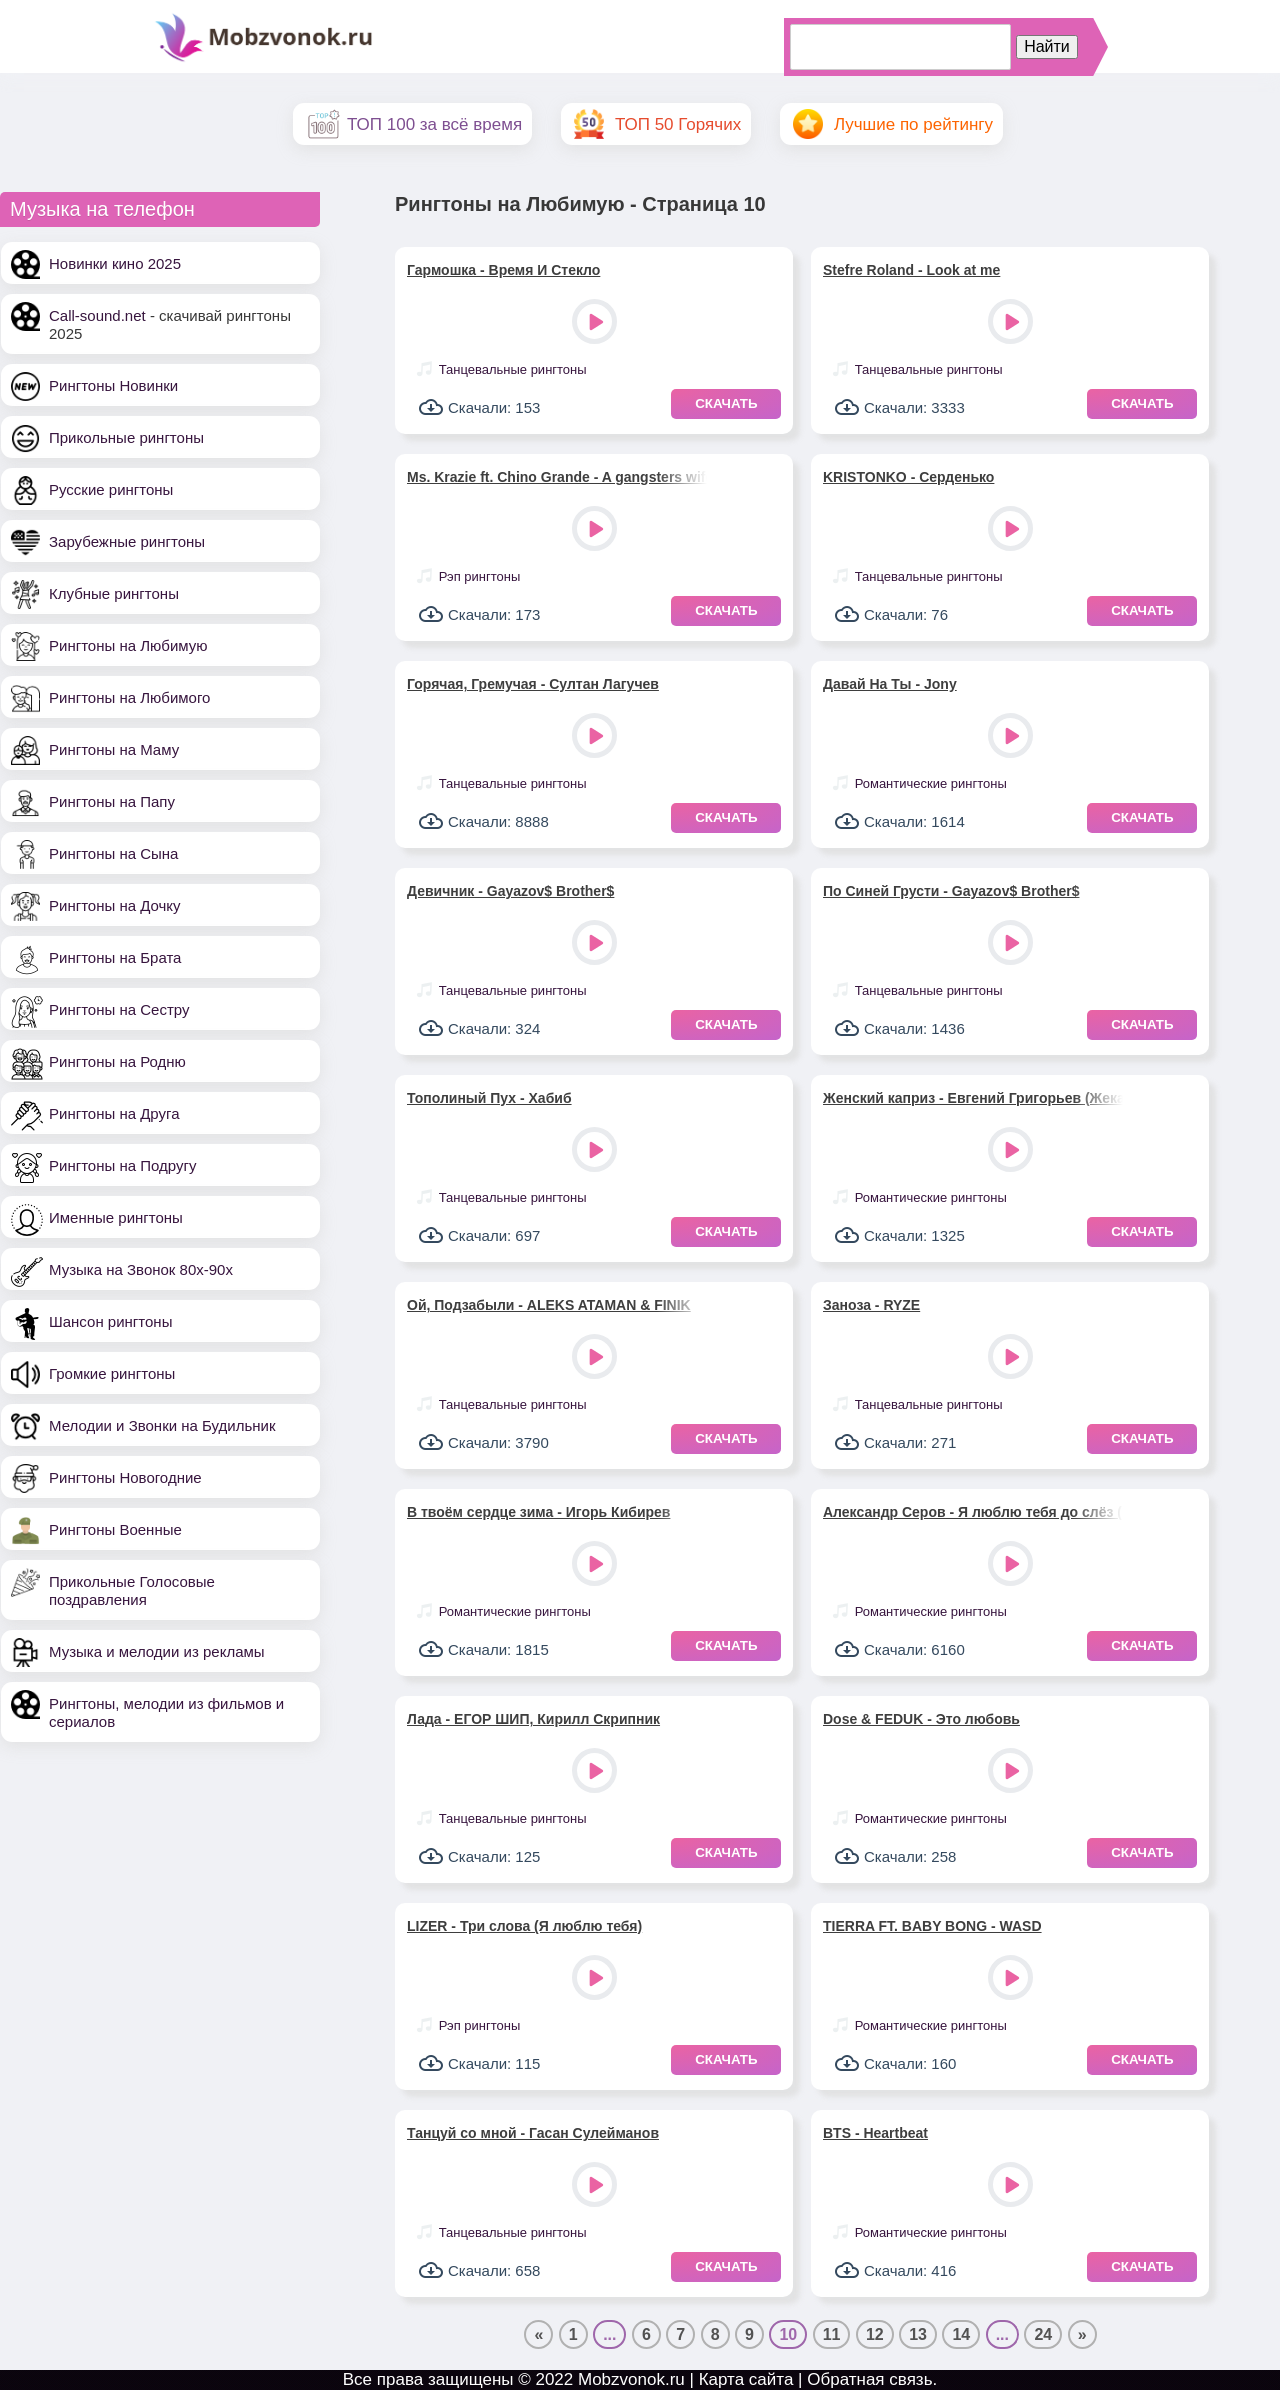 The image size is (1280, 2390). What do you see at coordinates (869, 2379) in the screenshot?
I see `Обратная связь` at bounding box center [869, 2379].